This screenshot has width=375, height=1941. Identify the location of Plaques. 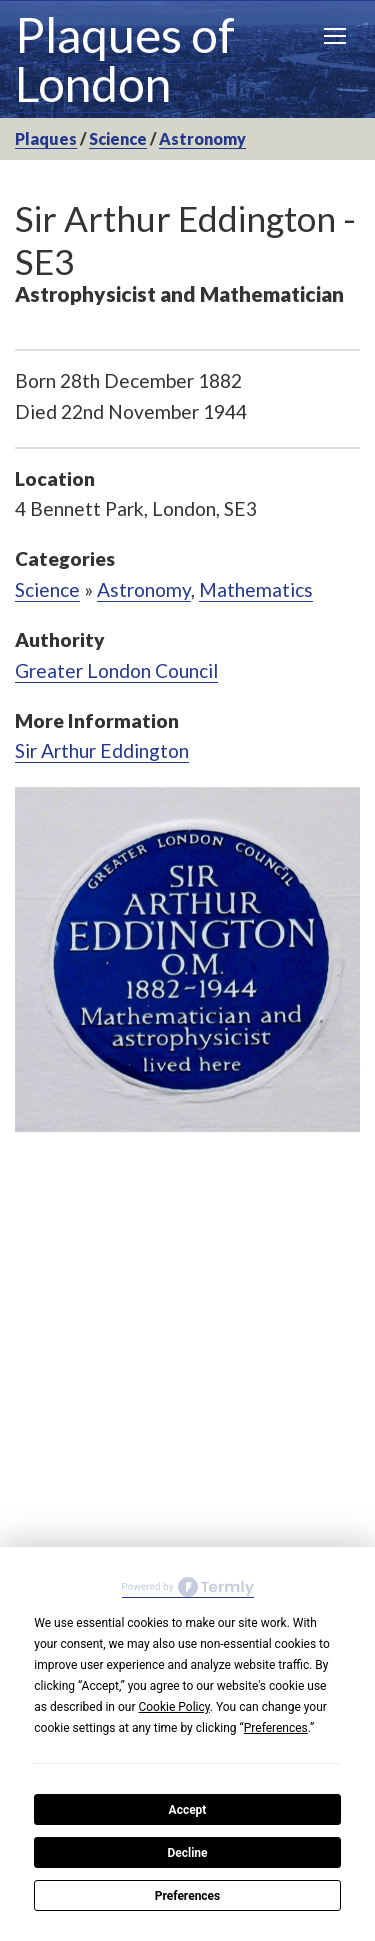
(46, 138).